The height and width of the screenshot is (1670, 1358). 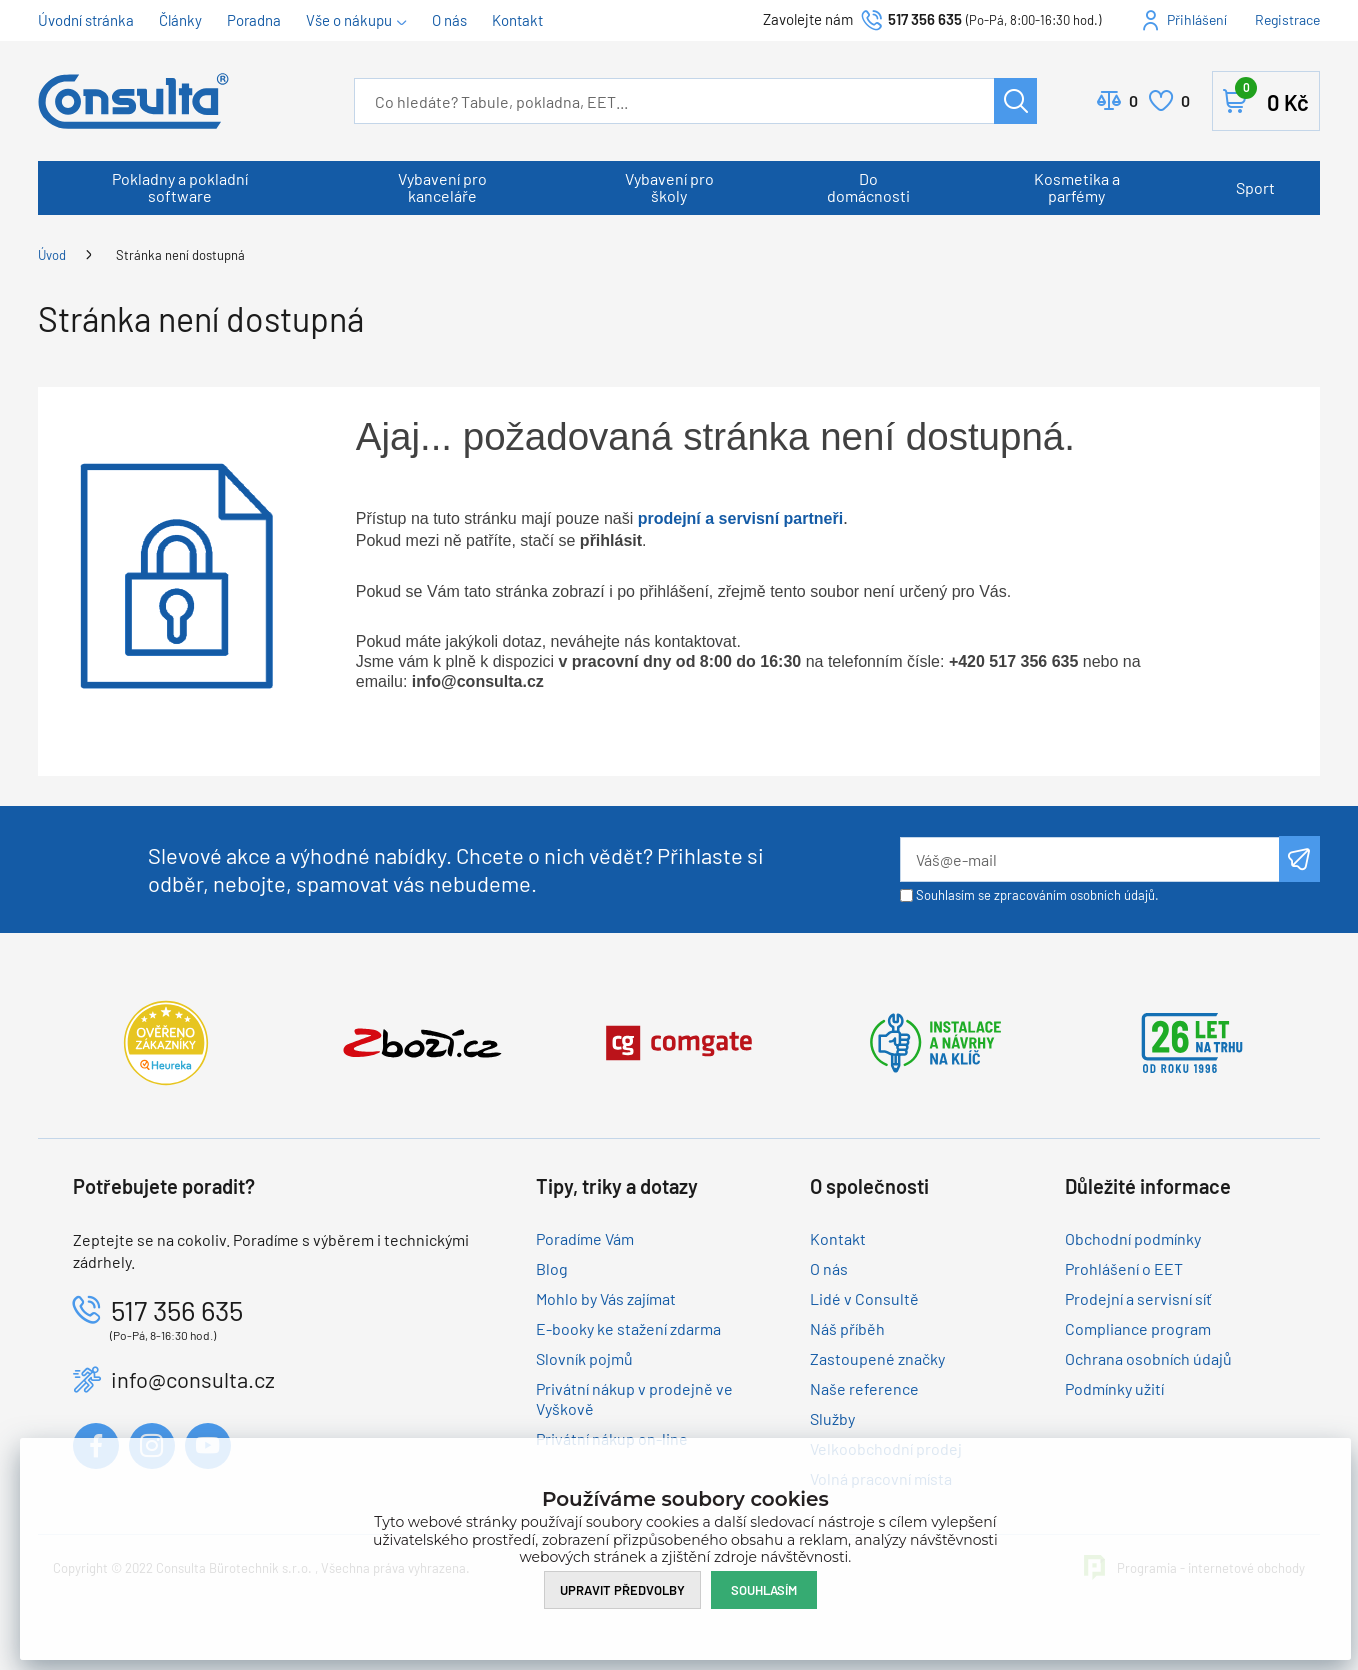 I want to click on Kontakt, so click(x=517, y=20).